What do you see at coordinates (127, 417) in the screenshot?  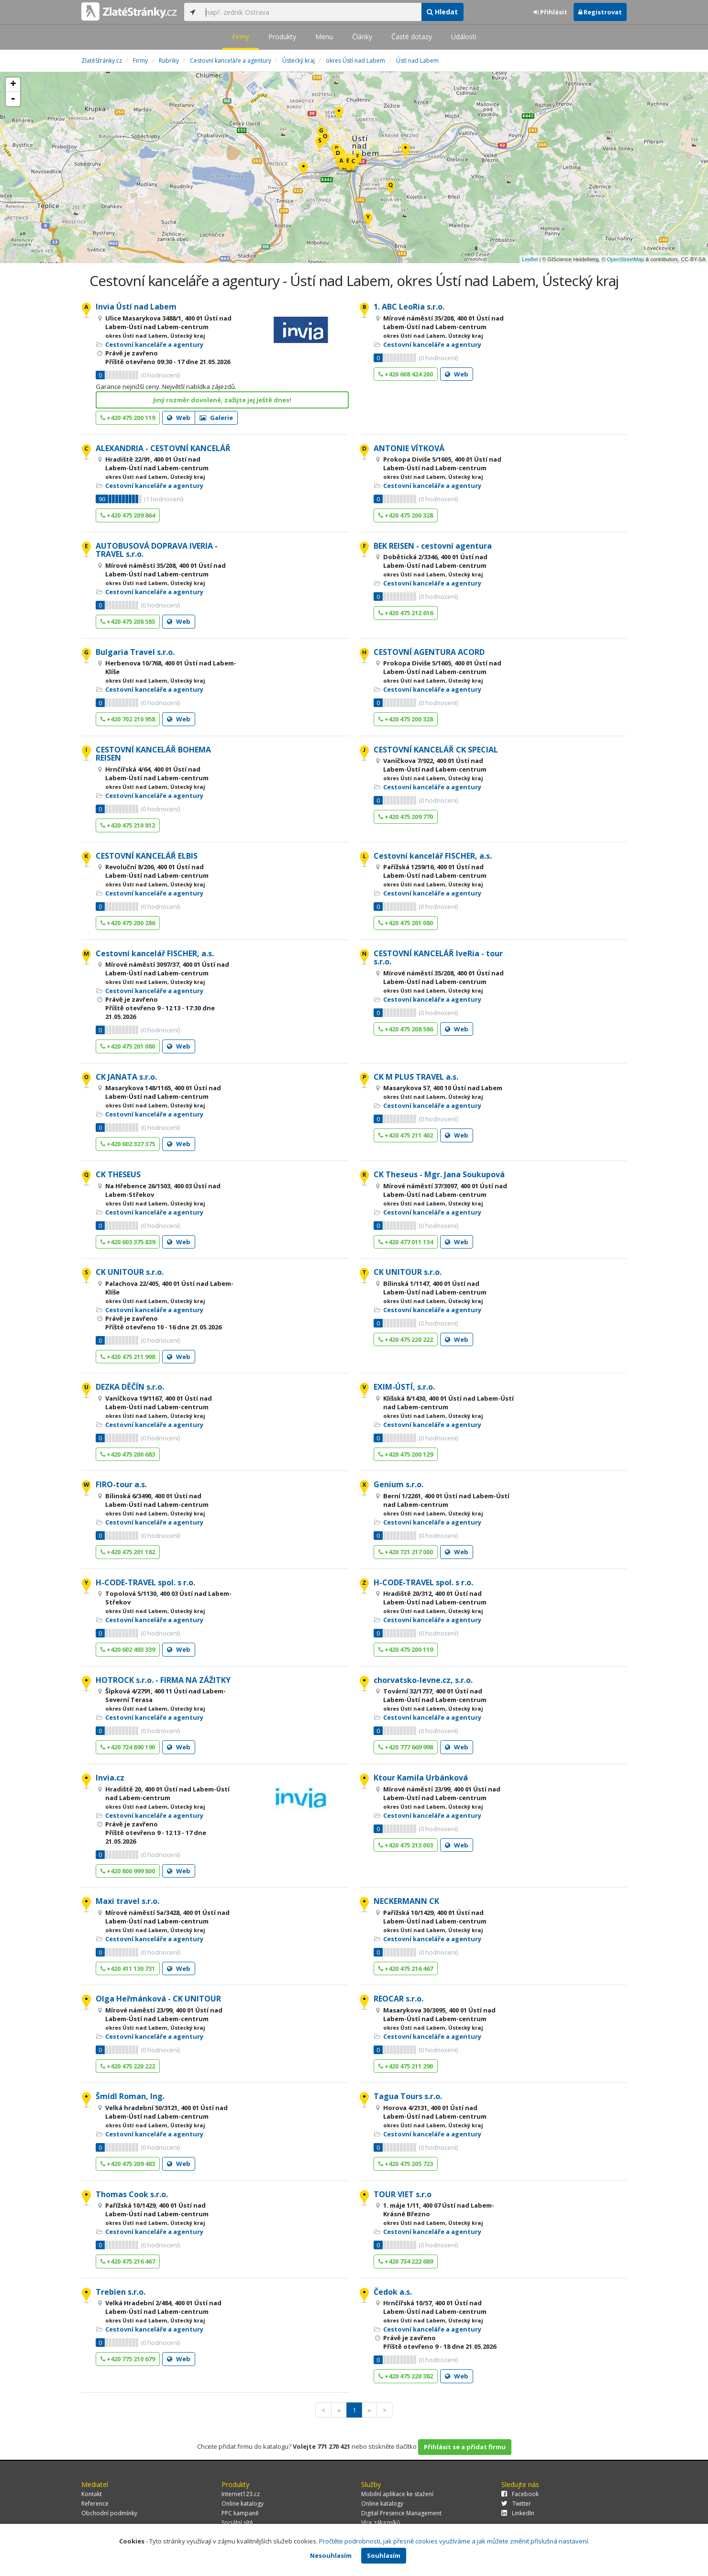 I see `+420 475 200 119` at bounding box center [127, 417].